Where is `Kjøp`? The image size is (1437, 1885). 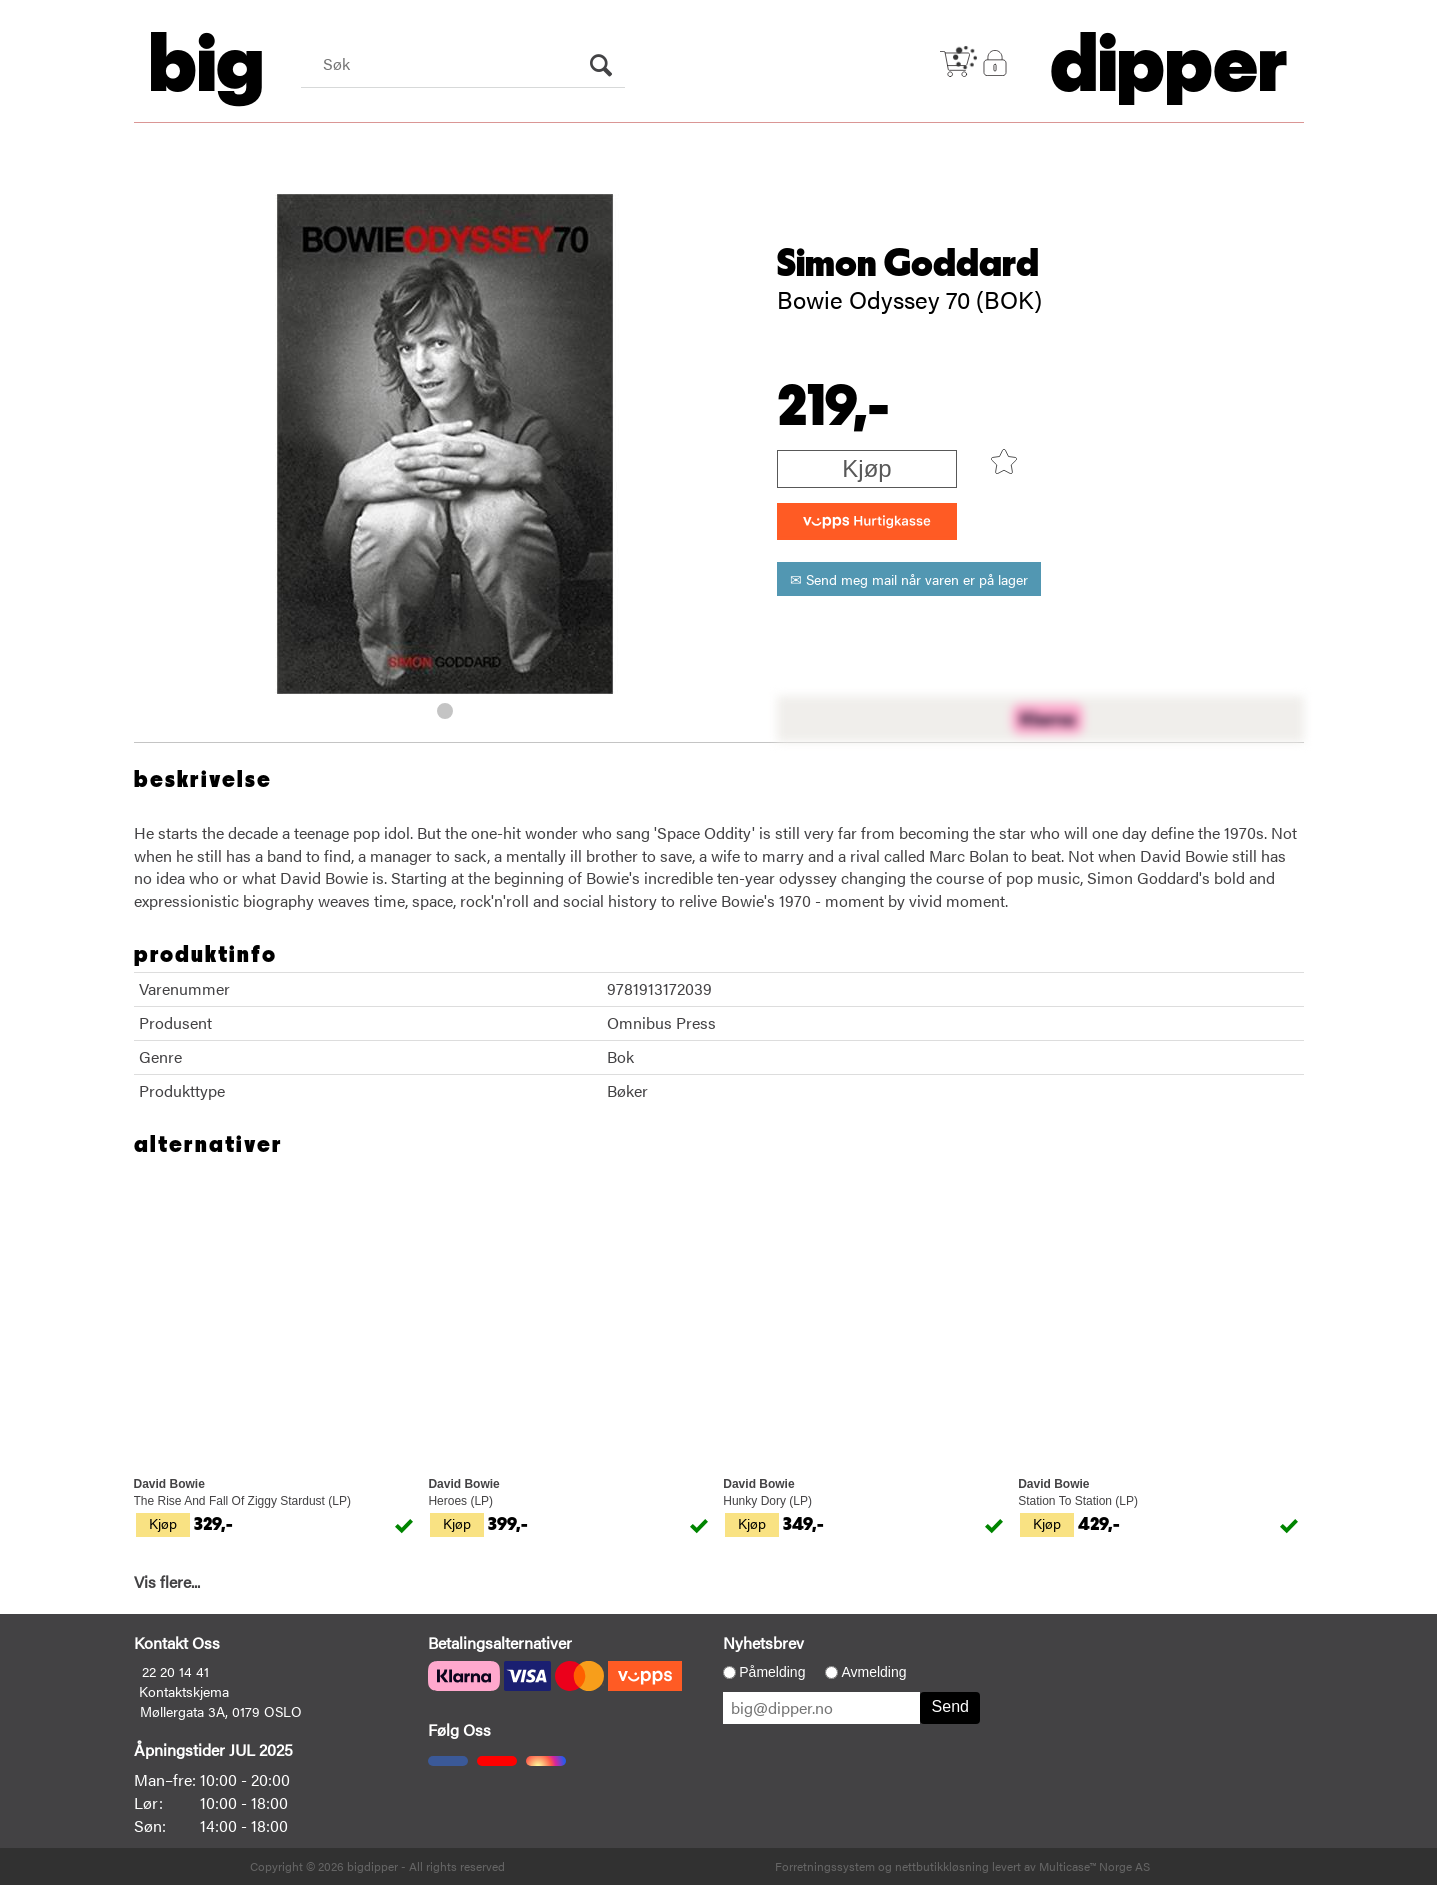 Kjøp is located at coordinates (866, 468).